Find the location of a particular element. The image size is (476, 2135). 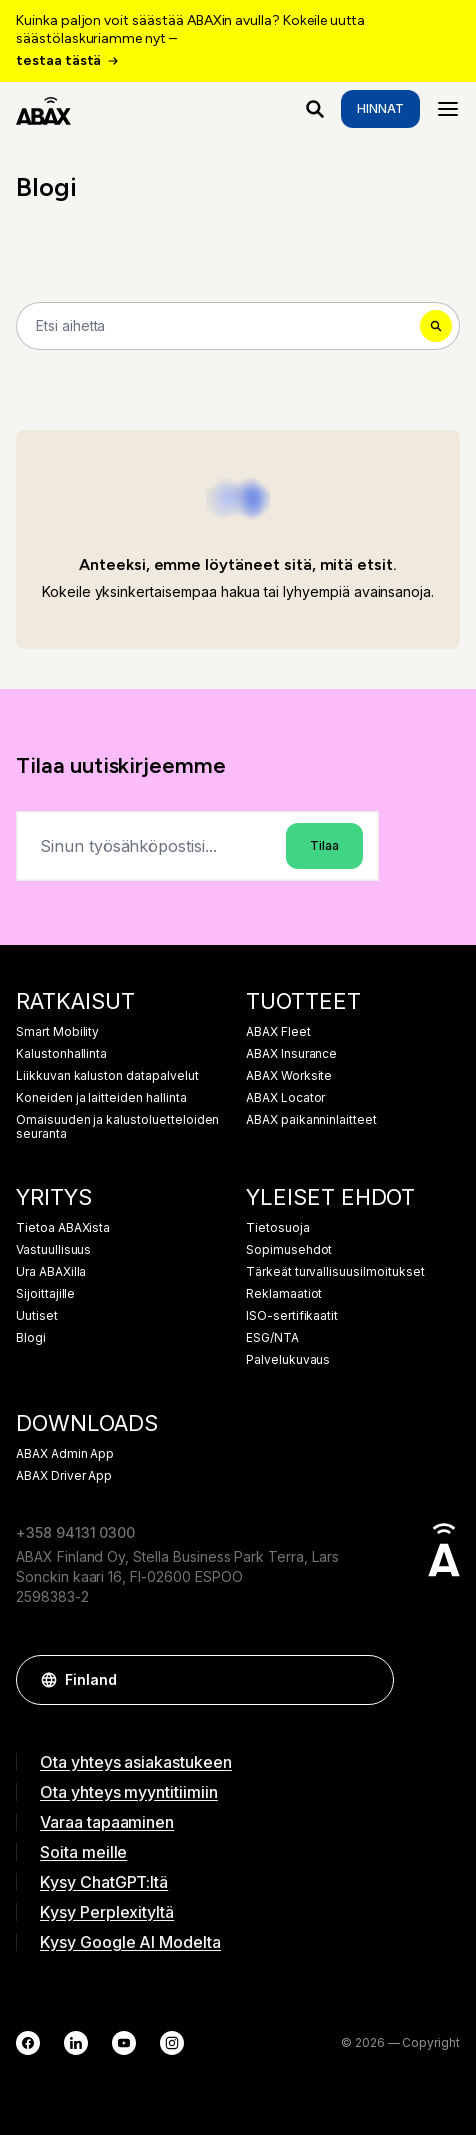

Blogi is located at coordinates (31, 1338).